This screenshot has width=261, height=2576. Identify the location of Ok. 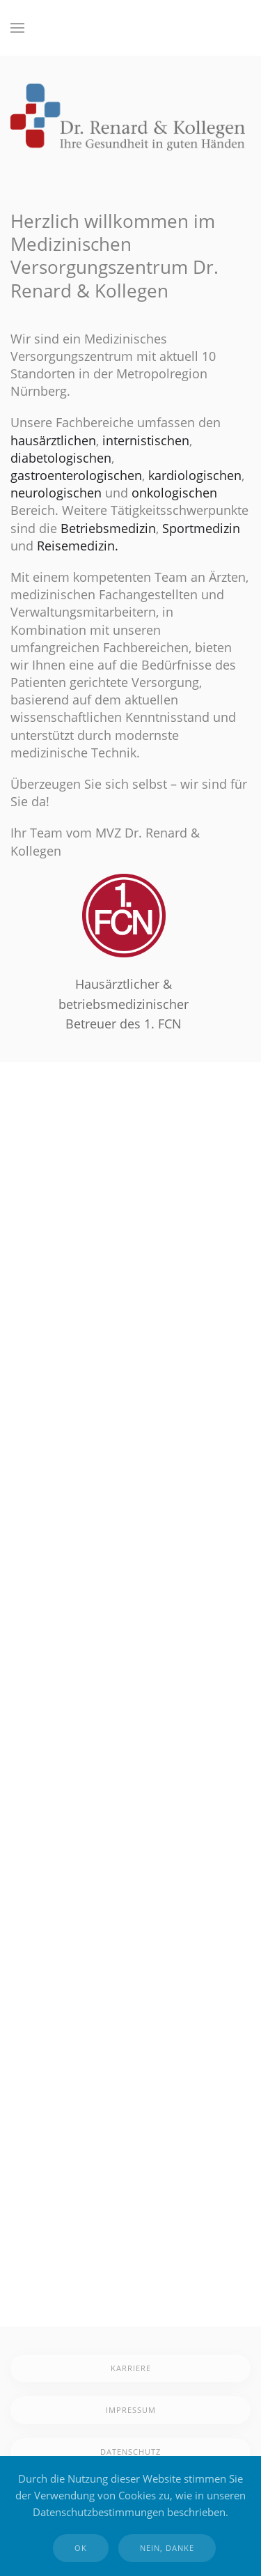
(80, 2548).